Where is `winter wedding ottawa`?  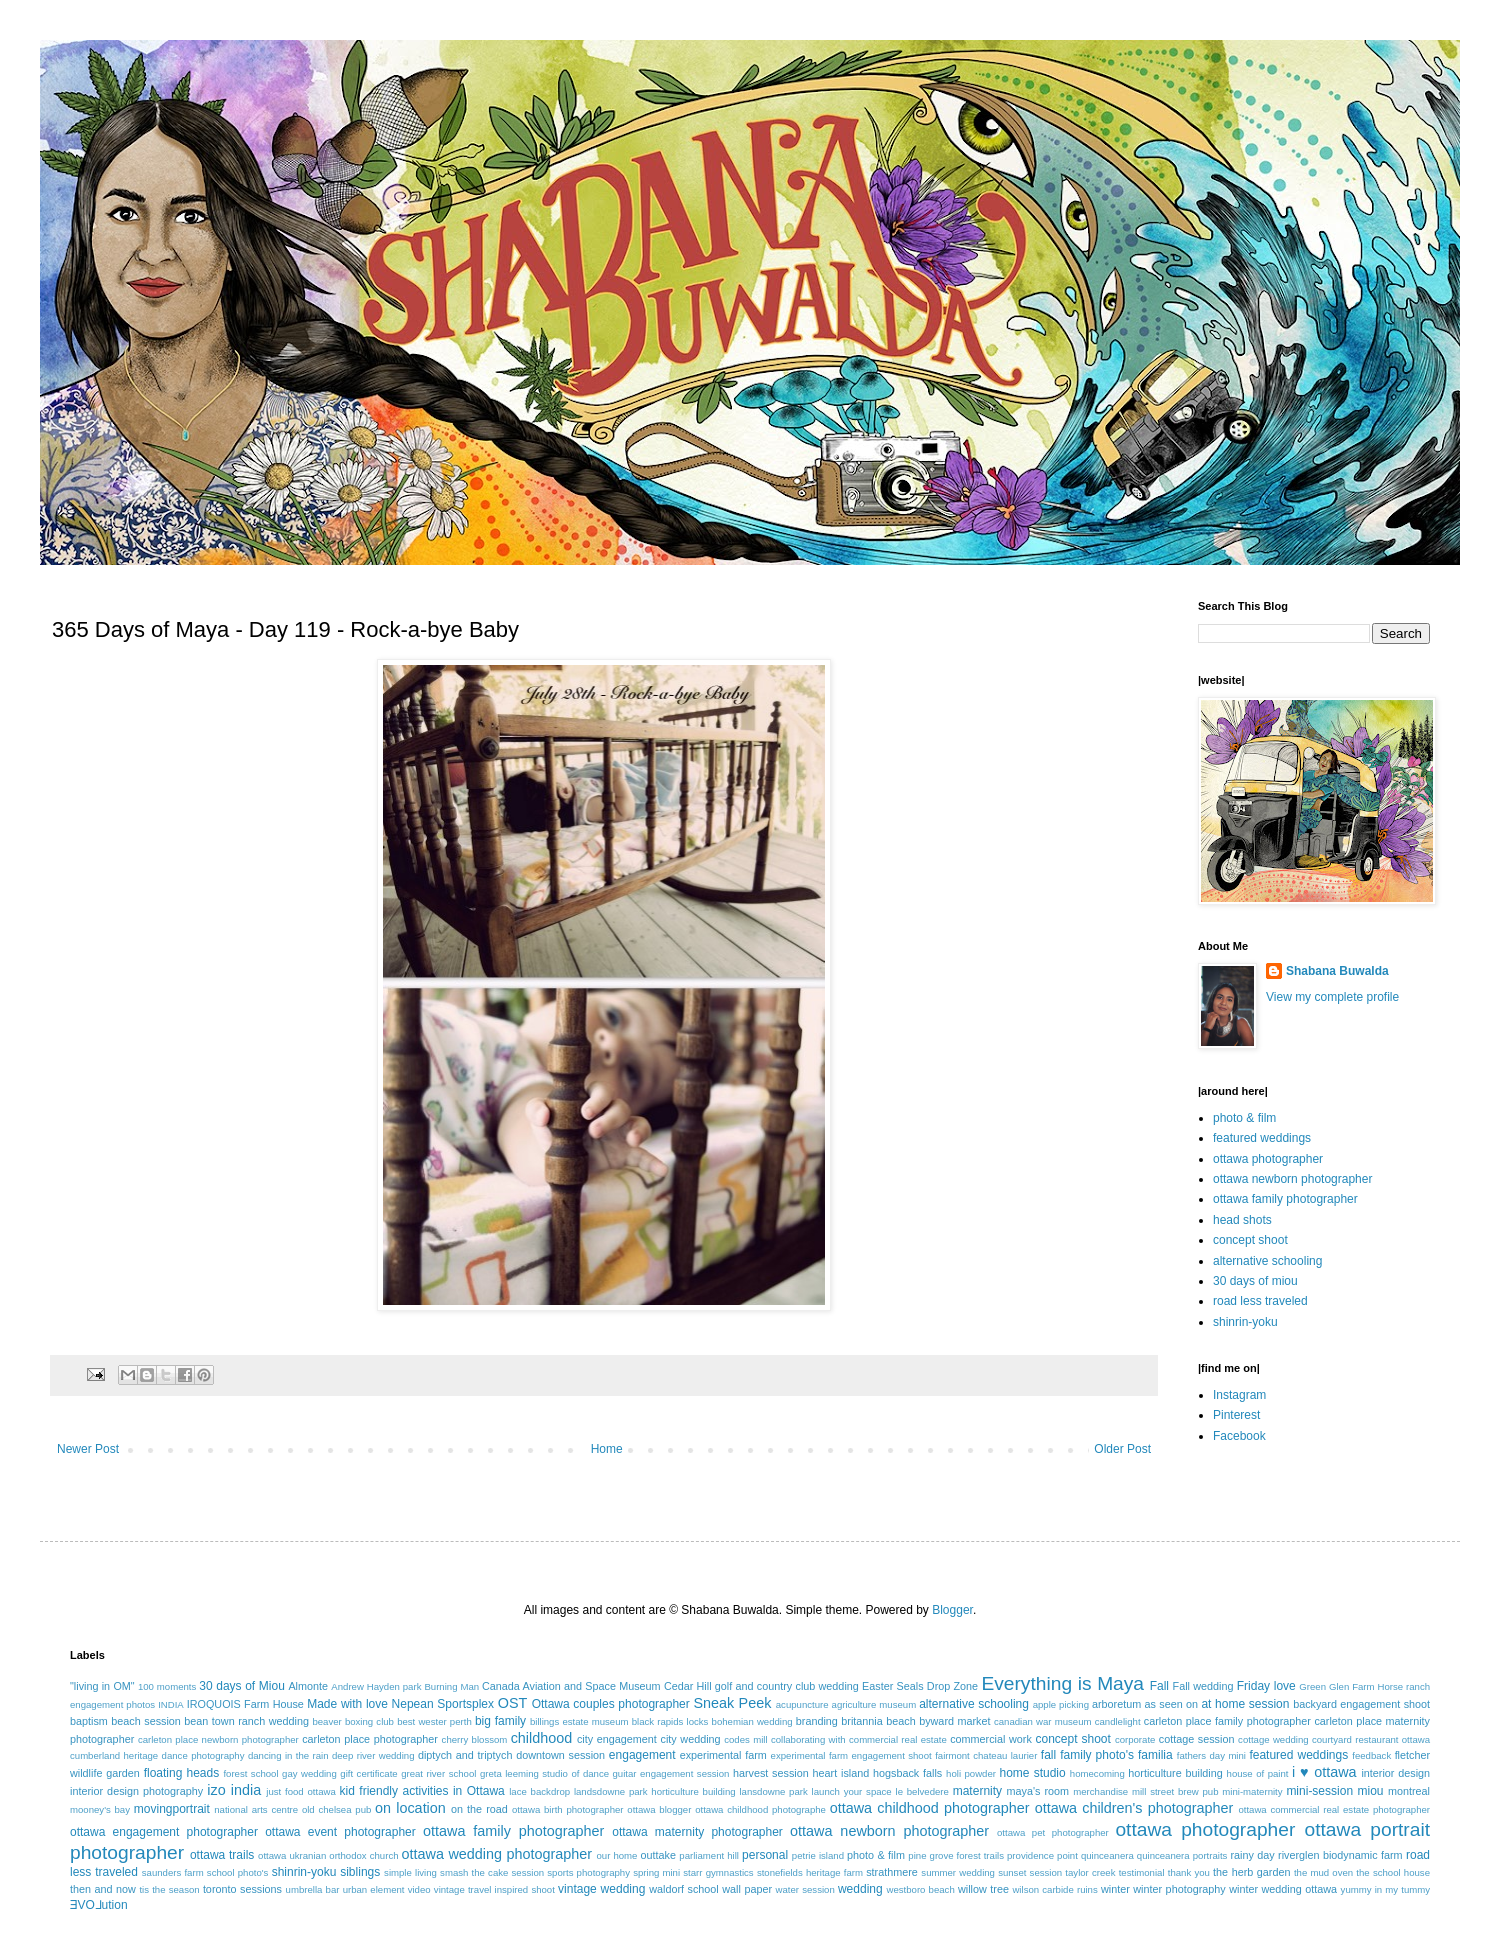
winter wedding ottawa is located at coordinates (1283, 1889).